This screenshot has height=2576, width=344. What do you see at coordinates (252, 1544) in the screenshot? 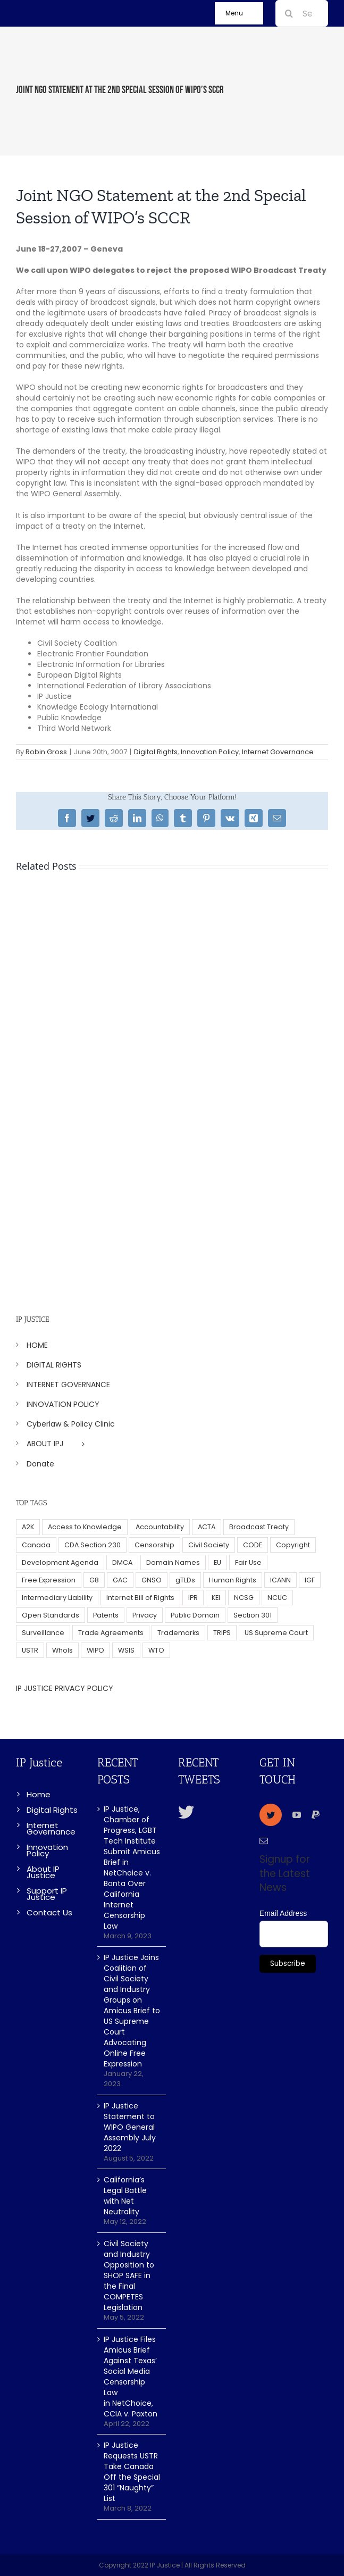
I see `CODE [CODE (29 items)]` at bounding box center [252, 1544].